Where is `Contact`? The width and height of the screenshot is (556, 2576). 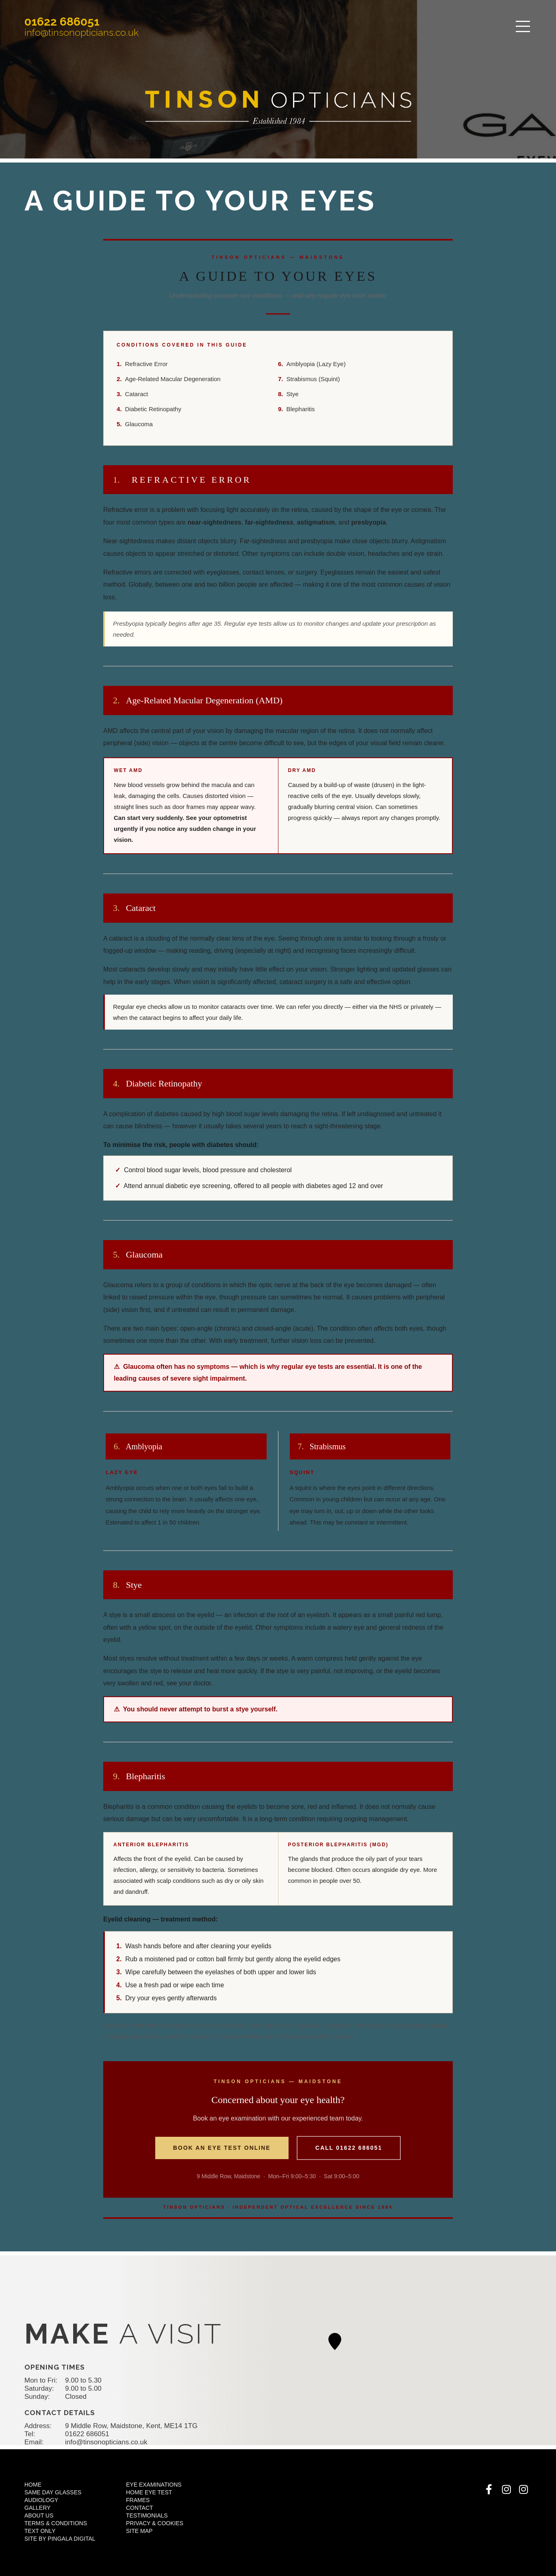
Contact is located at coordinates (139, 2507).